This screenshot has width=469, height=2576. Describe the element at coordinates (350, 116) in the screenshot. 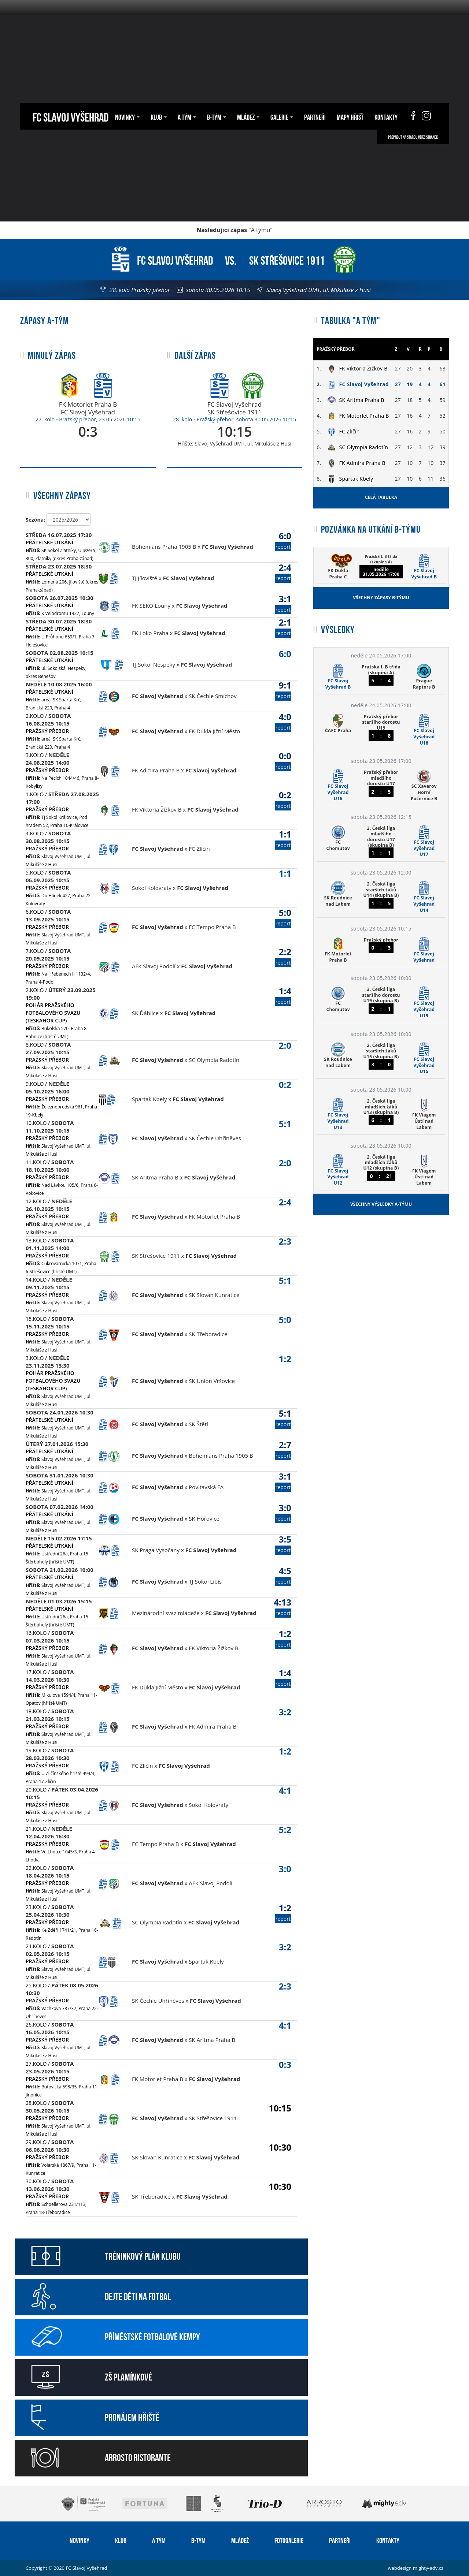

I see `Mapy hřišť` at that location.